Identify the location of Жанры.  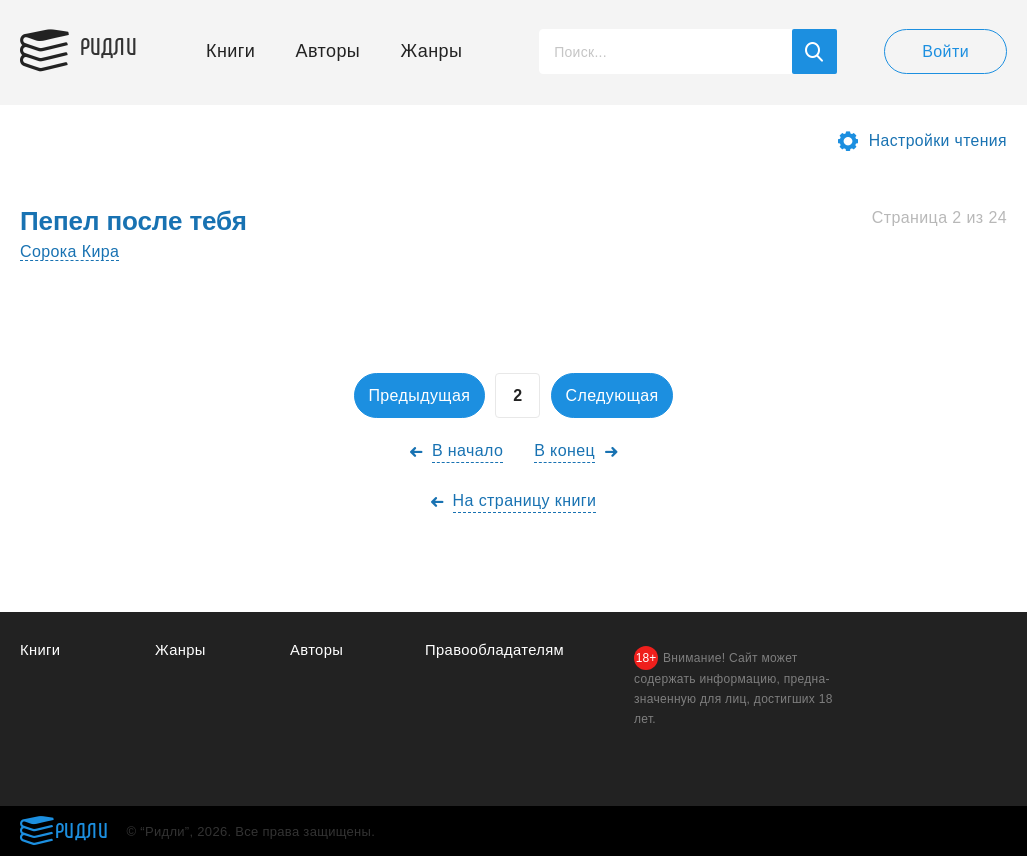
(432, 51).